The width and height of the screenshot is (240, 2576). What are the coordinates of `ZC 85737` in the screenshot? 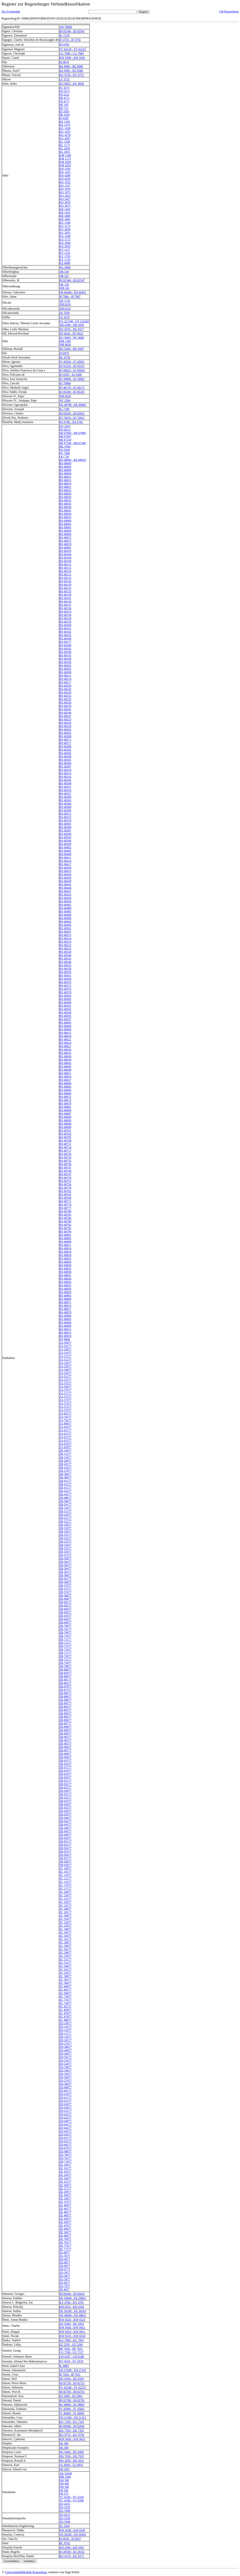 It's located at (65, 2006).